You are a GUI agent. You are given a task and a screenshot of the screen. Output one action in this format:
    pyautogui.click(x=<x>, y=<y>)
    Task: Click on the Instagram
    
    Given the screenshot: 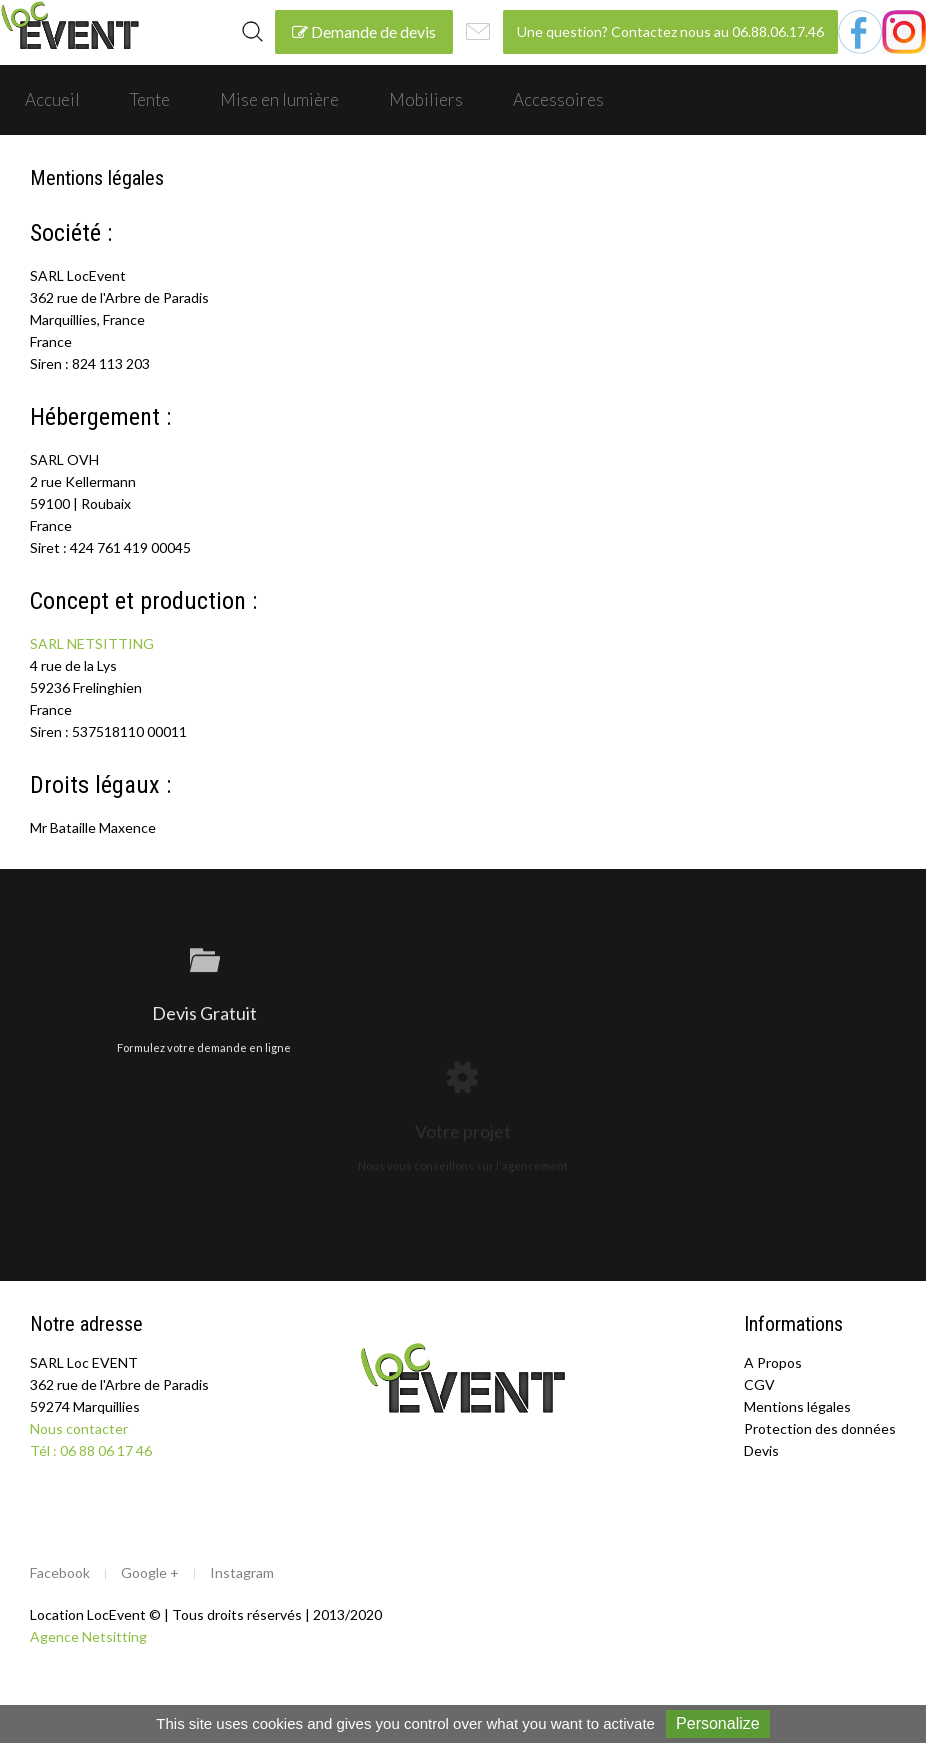 What is the action you would take?
    pyautogui.click(x=242, y=1572)
    